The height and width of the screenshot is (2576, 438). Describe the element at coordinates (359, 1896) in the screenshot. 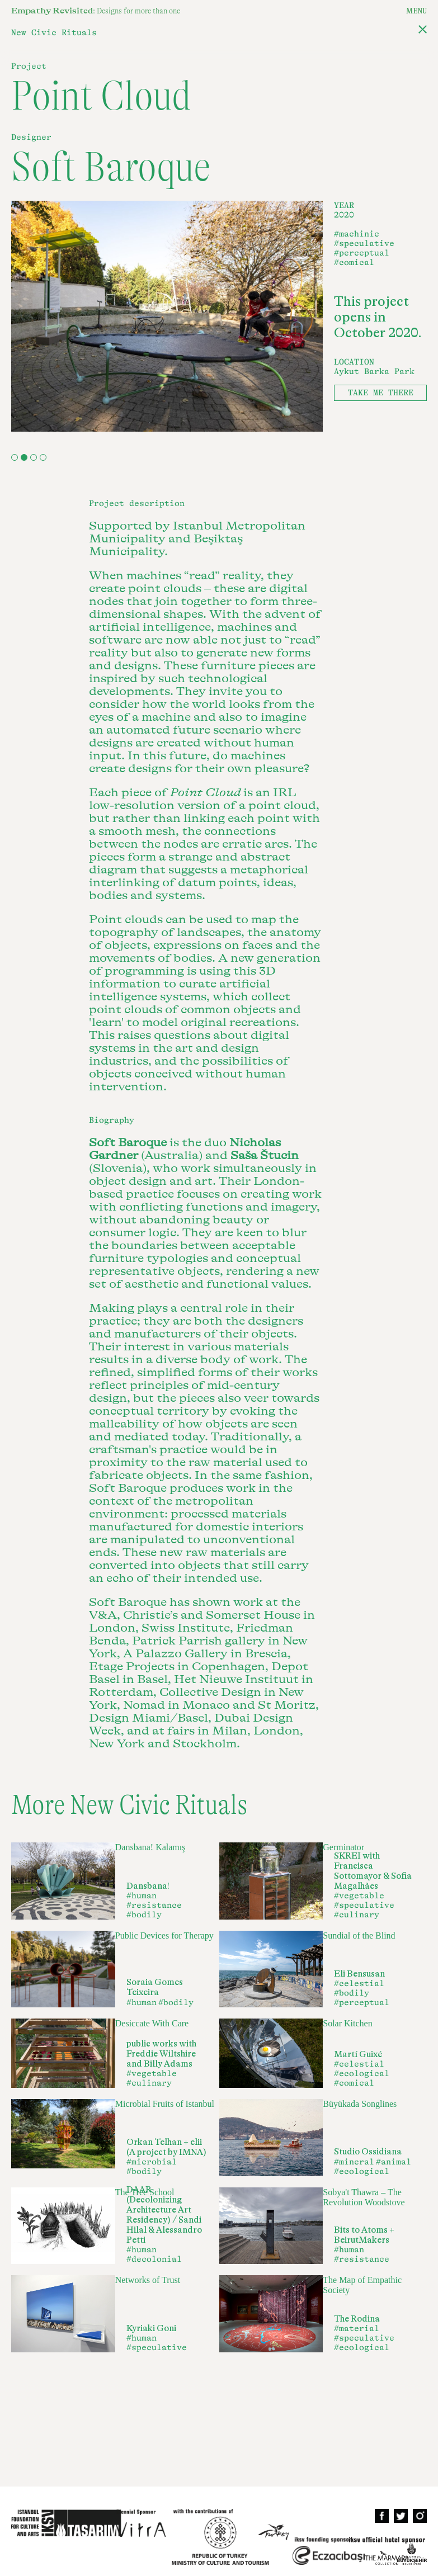

I see `#vegetable` at that location.